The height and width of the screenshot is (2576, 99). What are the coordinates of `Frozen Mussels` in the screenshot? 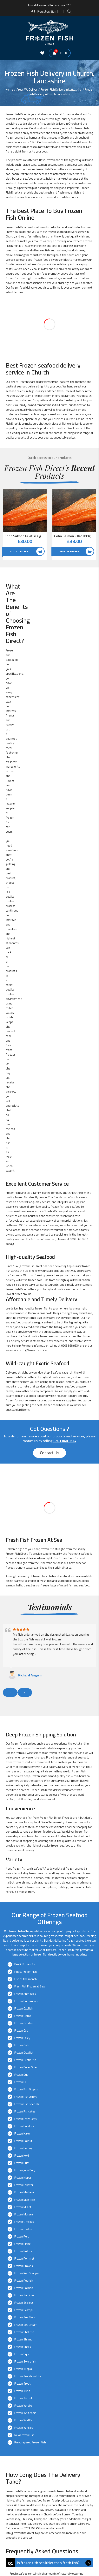 It's located at (24, 1688).